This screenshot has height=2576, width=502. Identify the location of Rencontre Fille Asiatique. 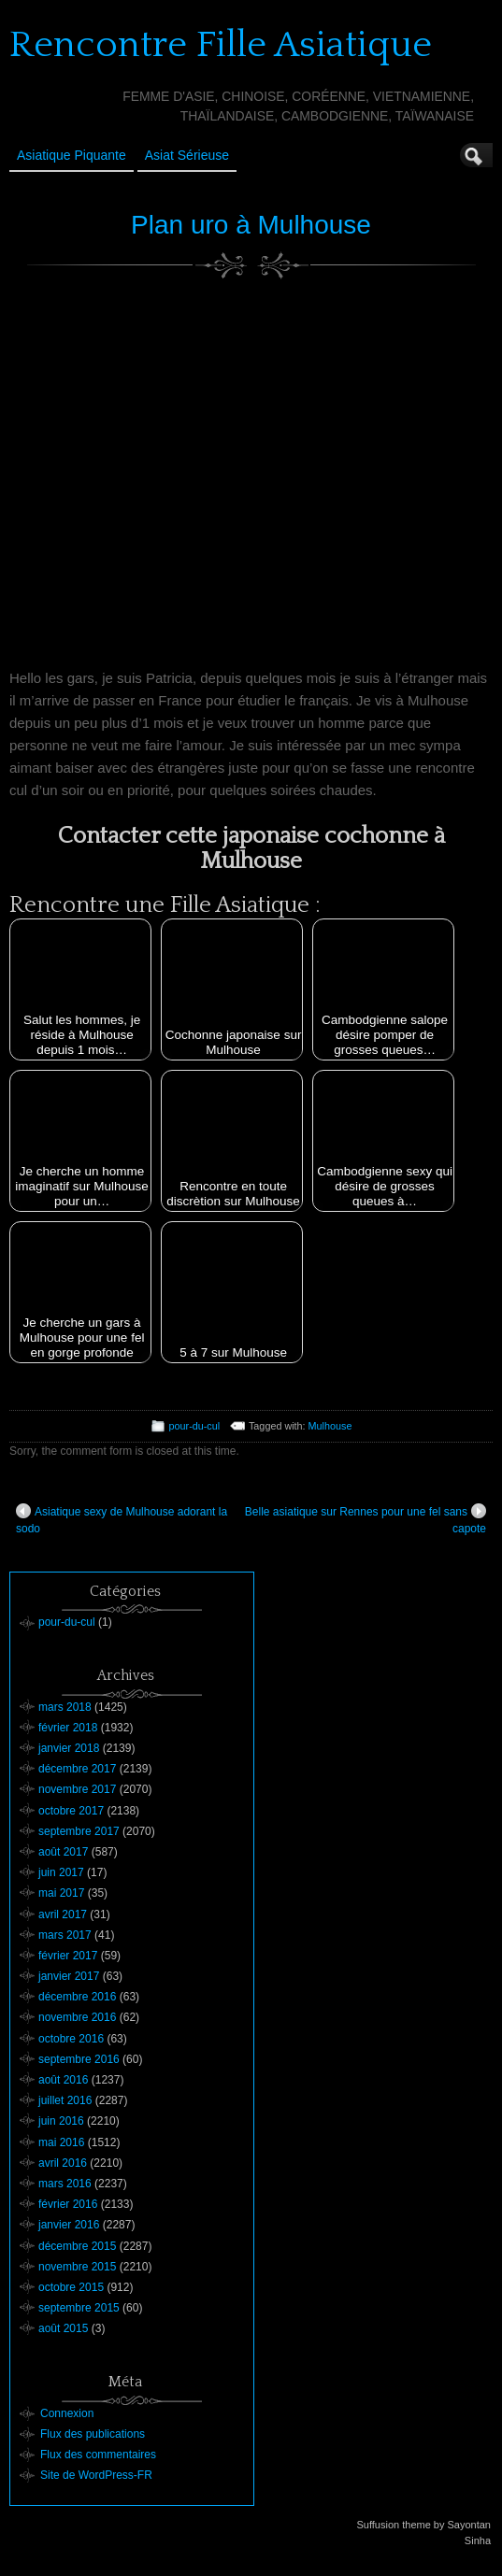
(220, 44).